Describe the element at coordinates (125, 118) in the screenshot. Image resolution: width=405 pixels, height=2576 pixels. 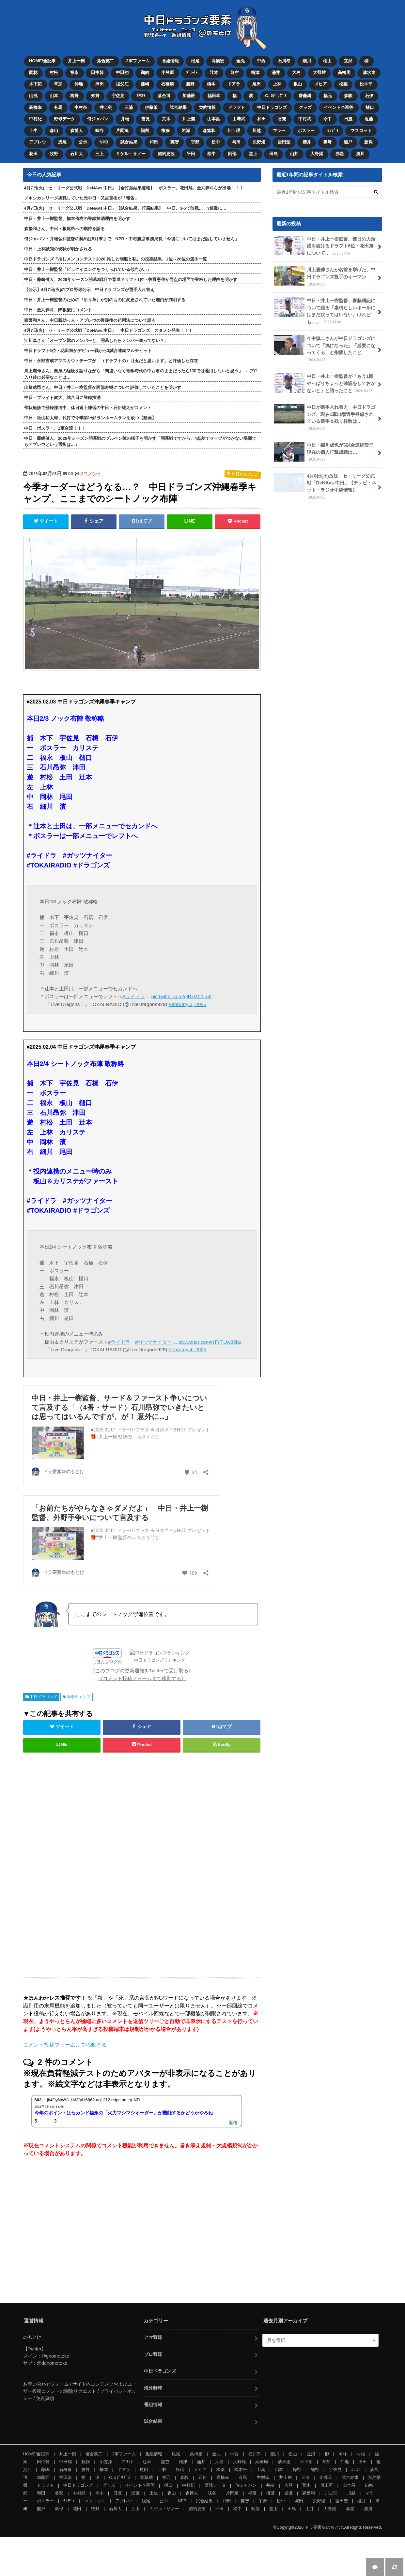
I see `井端` at that location.